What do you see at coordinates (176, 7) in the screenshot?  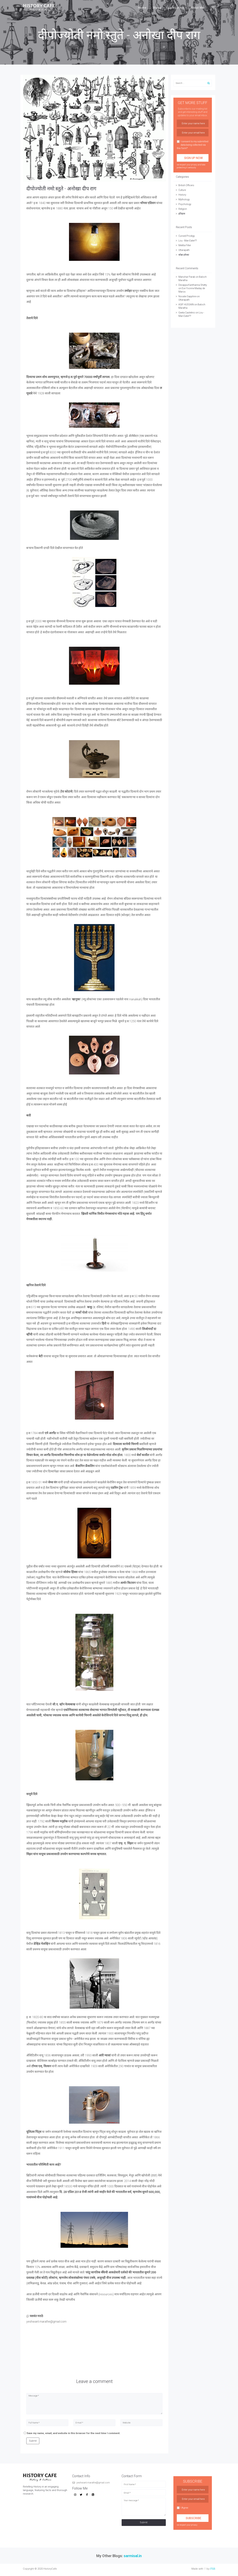 I see `Categories` at bounding box center [176, 7].